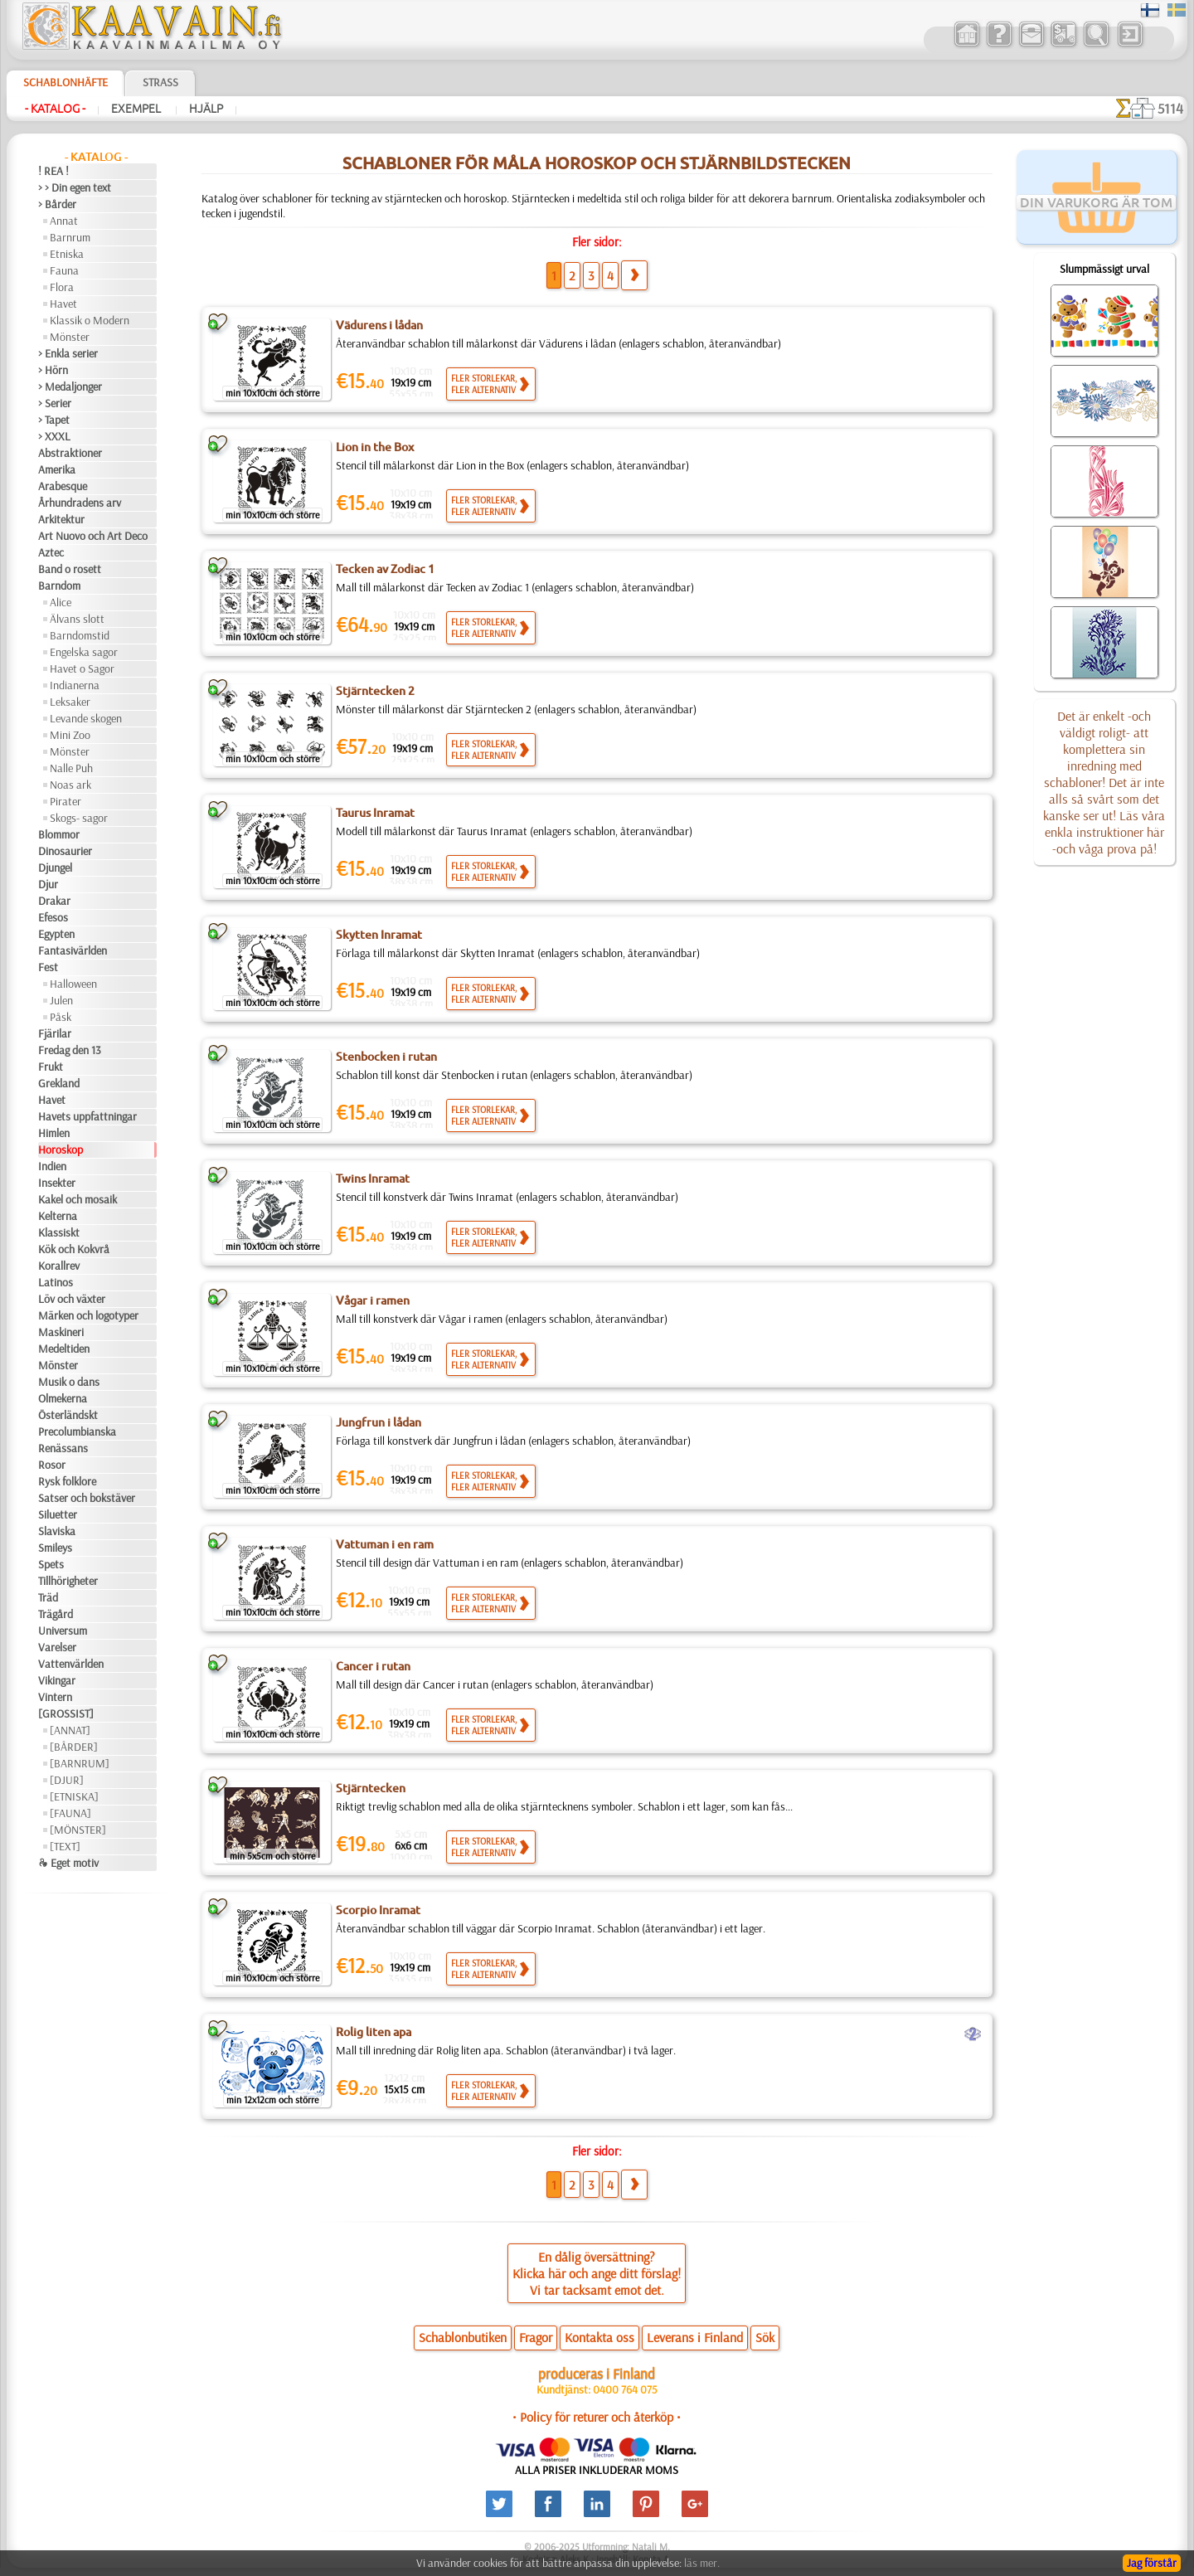 The width and height of the screenshot is (1194, 2576). What do you see at coordinates (79, 1763) in the screenshot?
I see `[BARNRUM]` at bounding box center [79, 1763].